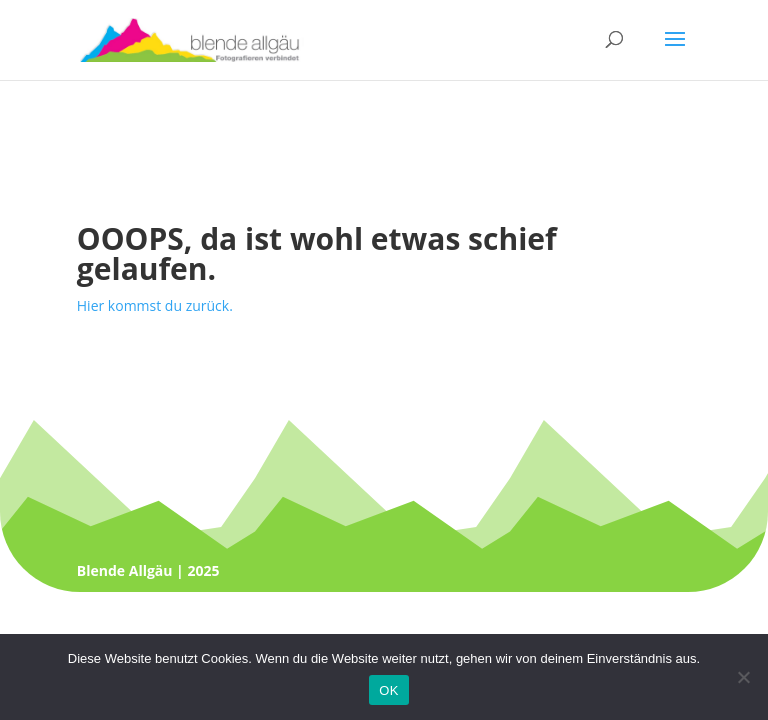 The image size is (768, 720). I want to click on OK, so click(388, 690).